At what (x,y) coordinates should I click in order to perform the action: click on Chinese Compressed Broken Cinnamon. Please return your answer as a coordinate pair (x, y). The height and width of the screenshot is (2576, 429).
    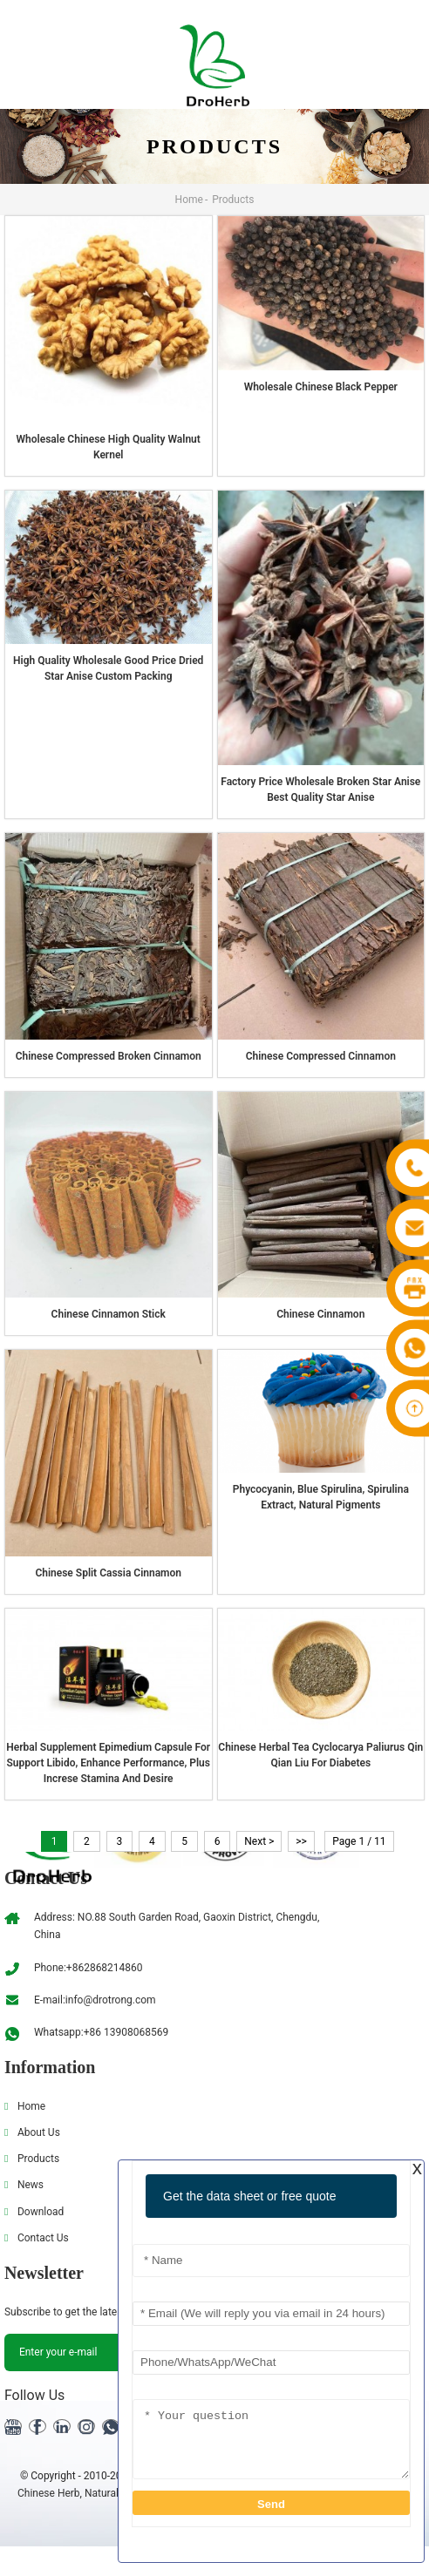
    Looking at the image, I should click on (108, 1056).